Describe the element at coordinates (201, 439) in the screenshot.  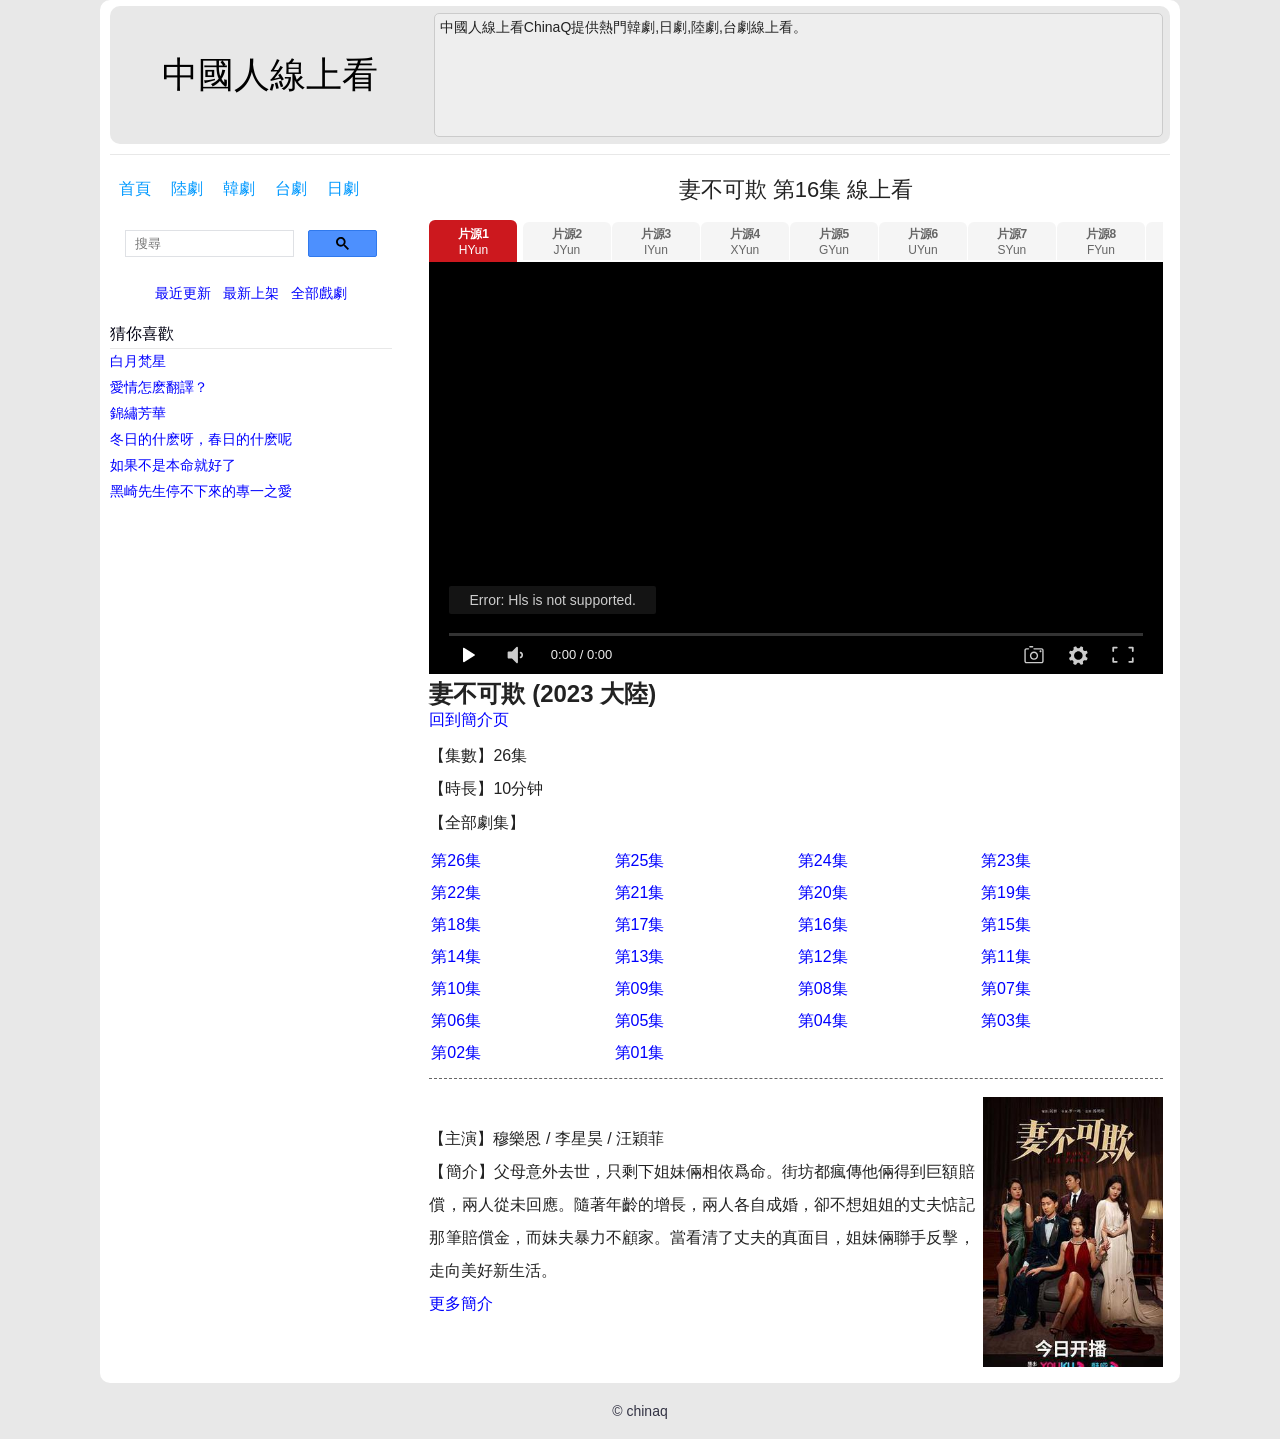
I see `冬日的什麽呀，春日的什麽呢` at that location.